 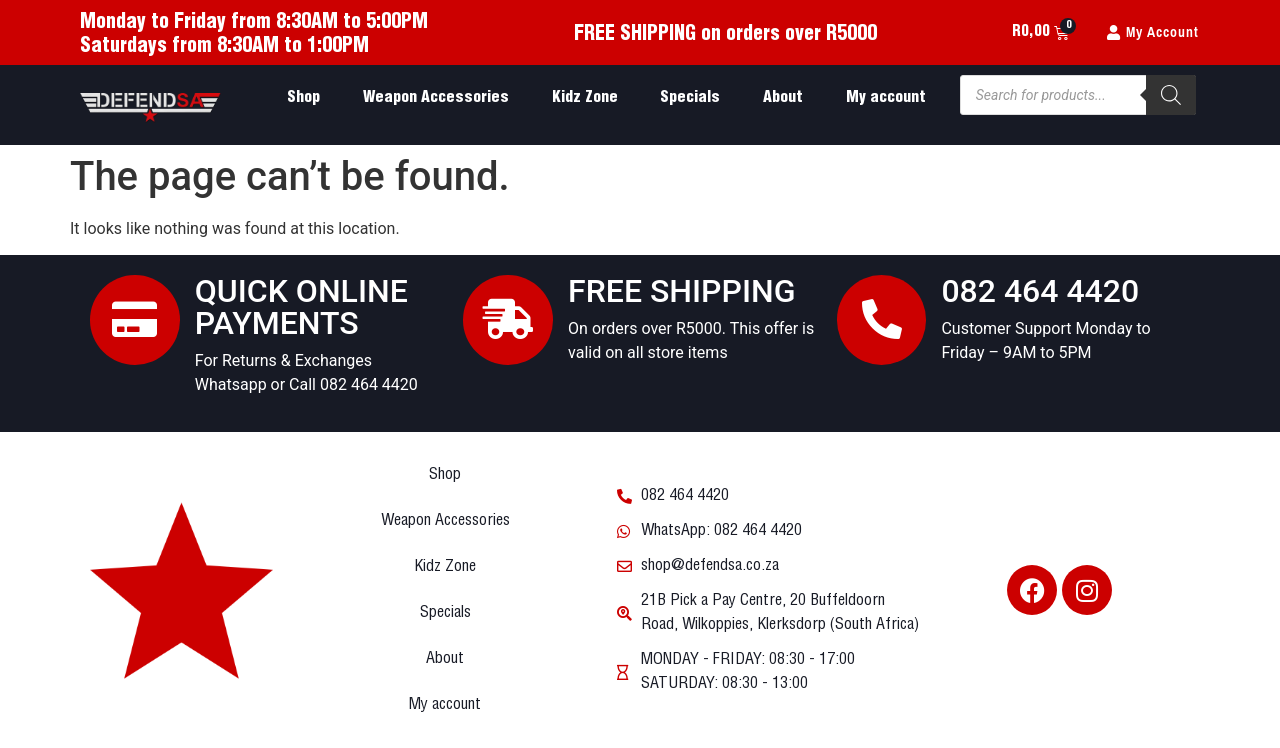 What do you see at coordinates (690, 97) in the screenshot?
I see `Specials` at bounding box center [690, 97].